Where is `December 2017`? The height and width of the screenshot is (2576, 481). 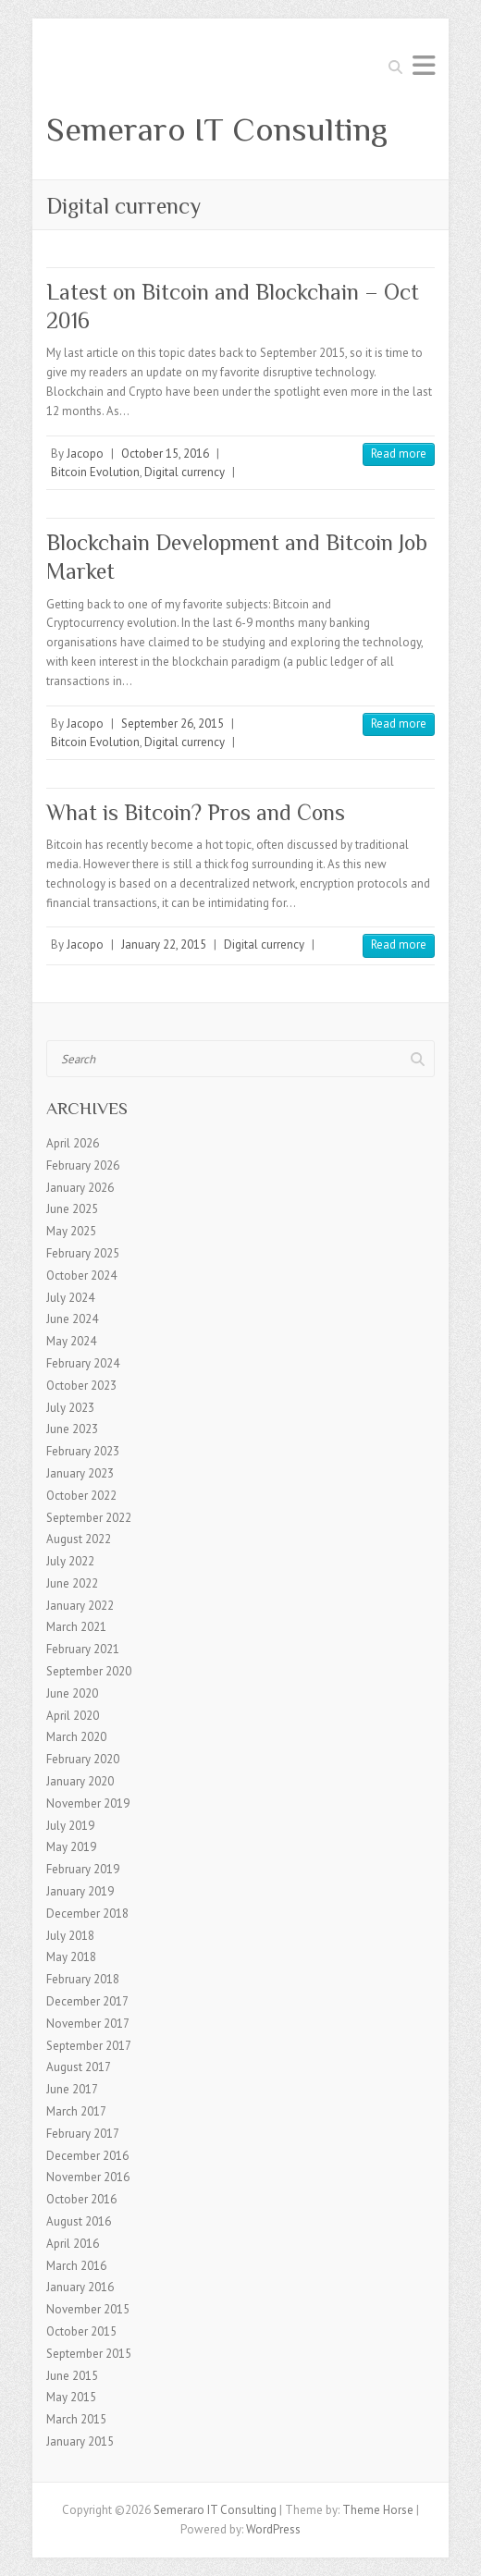
December 2017 is located at coordinates (87, 2001).